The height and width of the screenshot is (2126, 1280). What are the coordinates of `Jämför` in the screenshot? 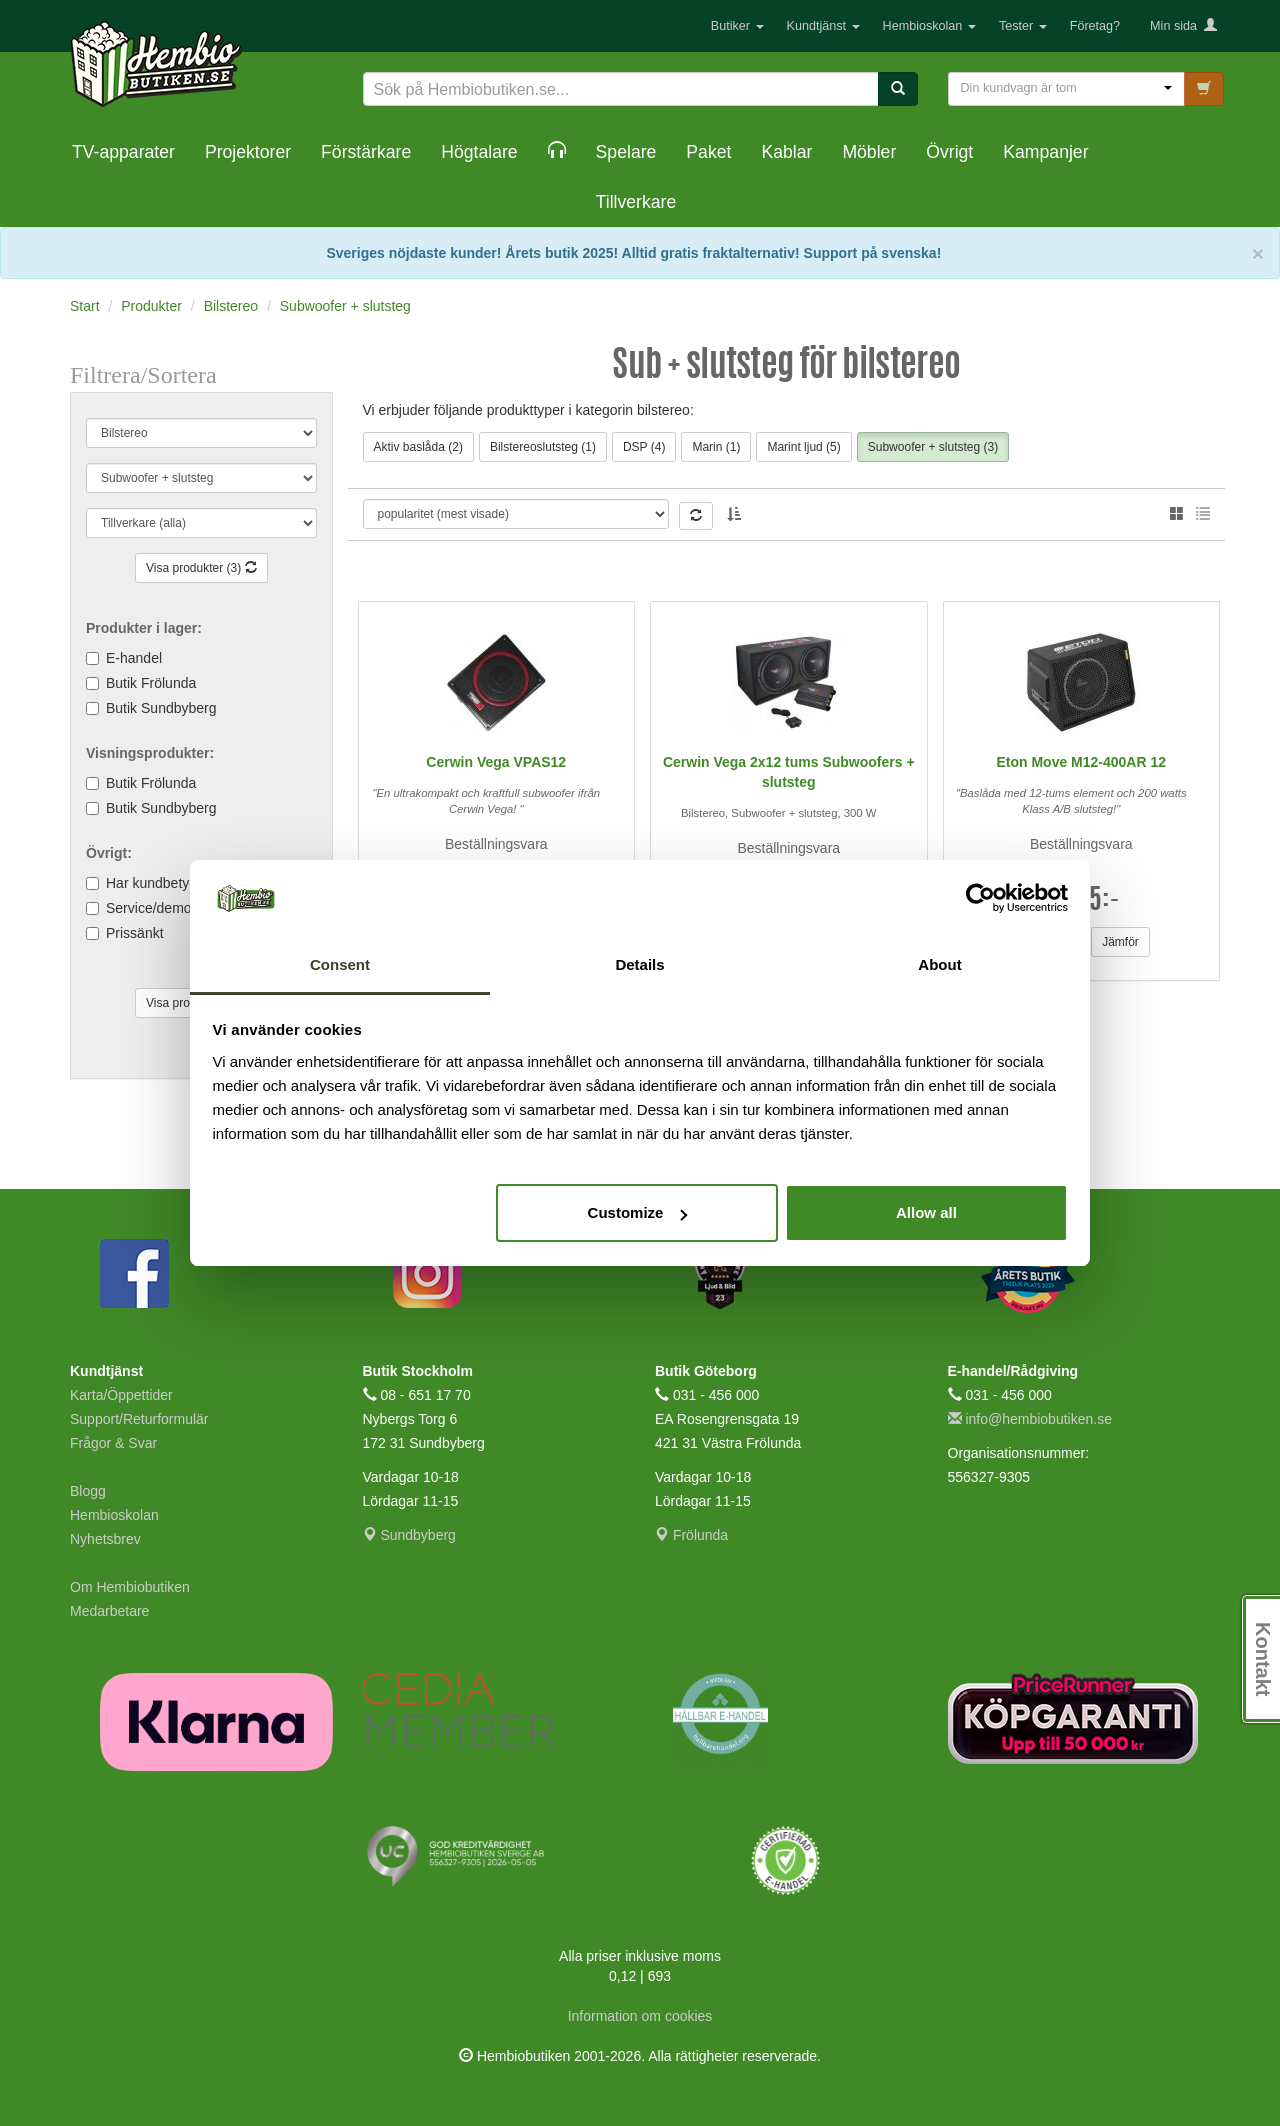 It's located at (1120, 942).